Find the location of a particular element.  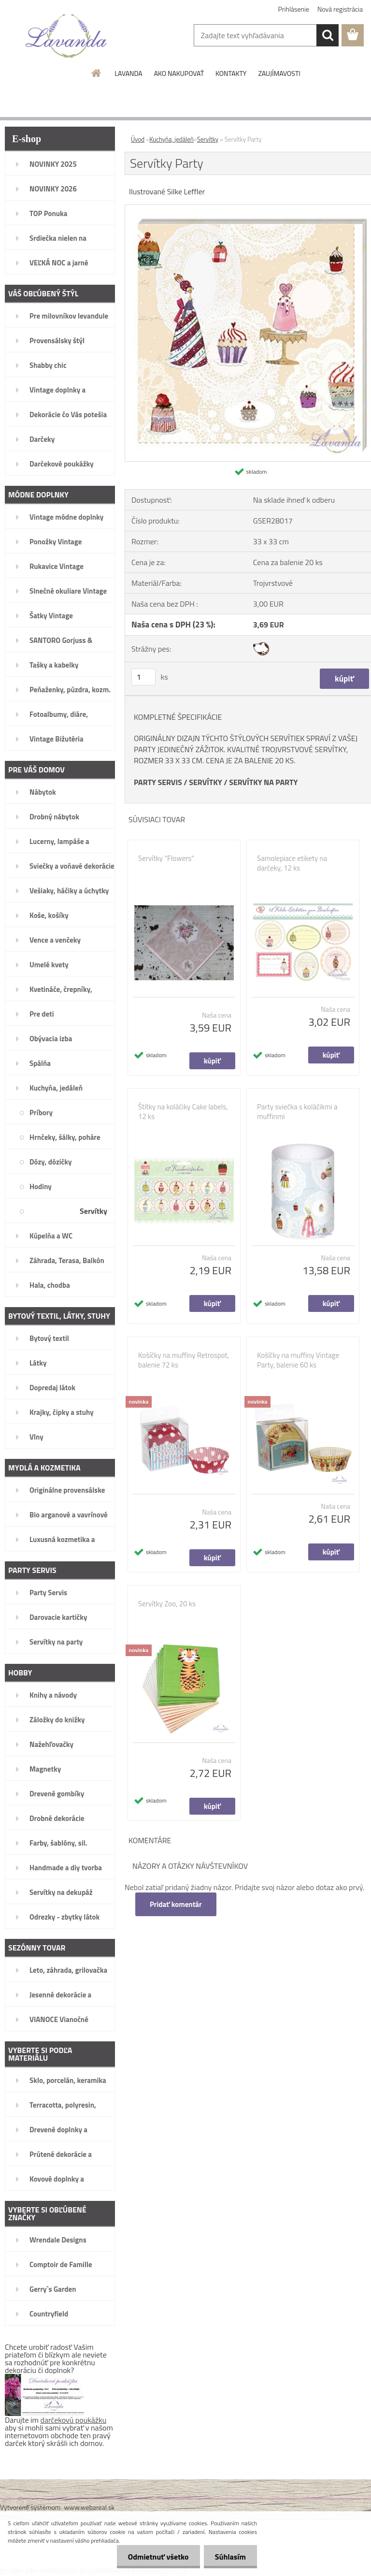

Servítky "Flowers" is located at coordinates (166, 858).